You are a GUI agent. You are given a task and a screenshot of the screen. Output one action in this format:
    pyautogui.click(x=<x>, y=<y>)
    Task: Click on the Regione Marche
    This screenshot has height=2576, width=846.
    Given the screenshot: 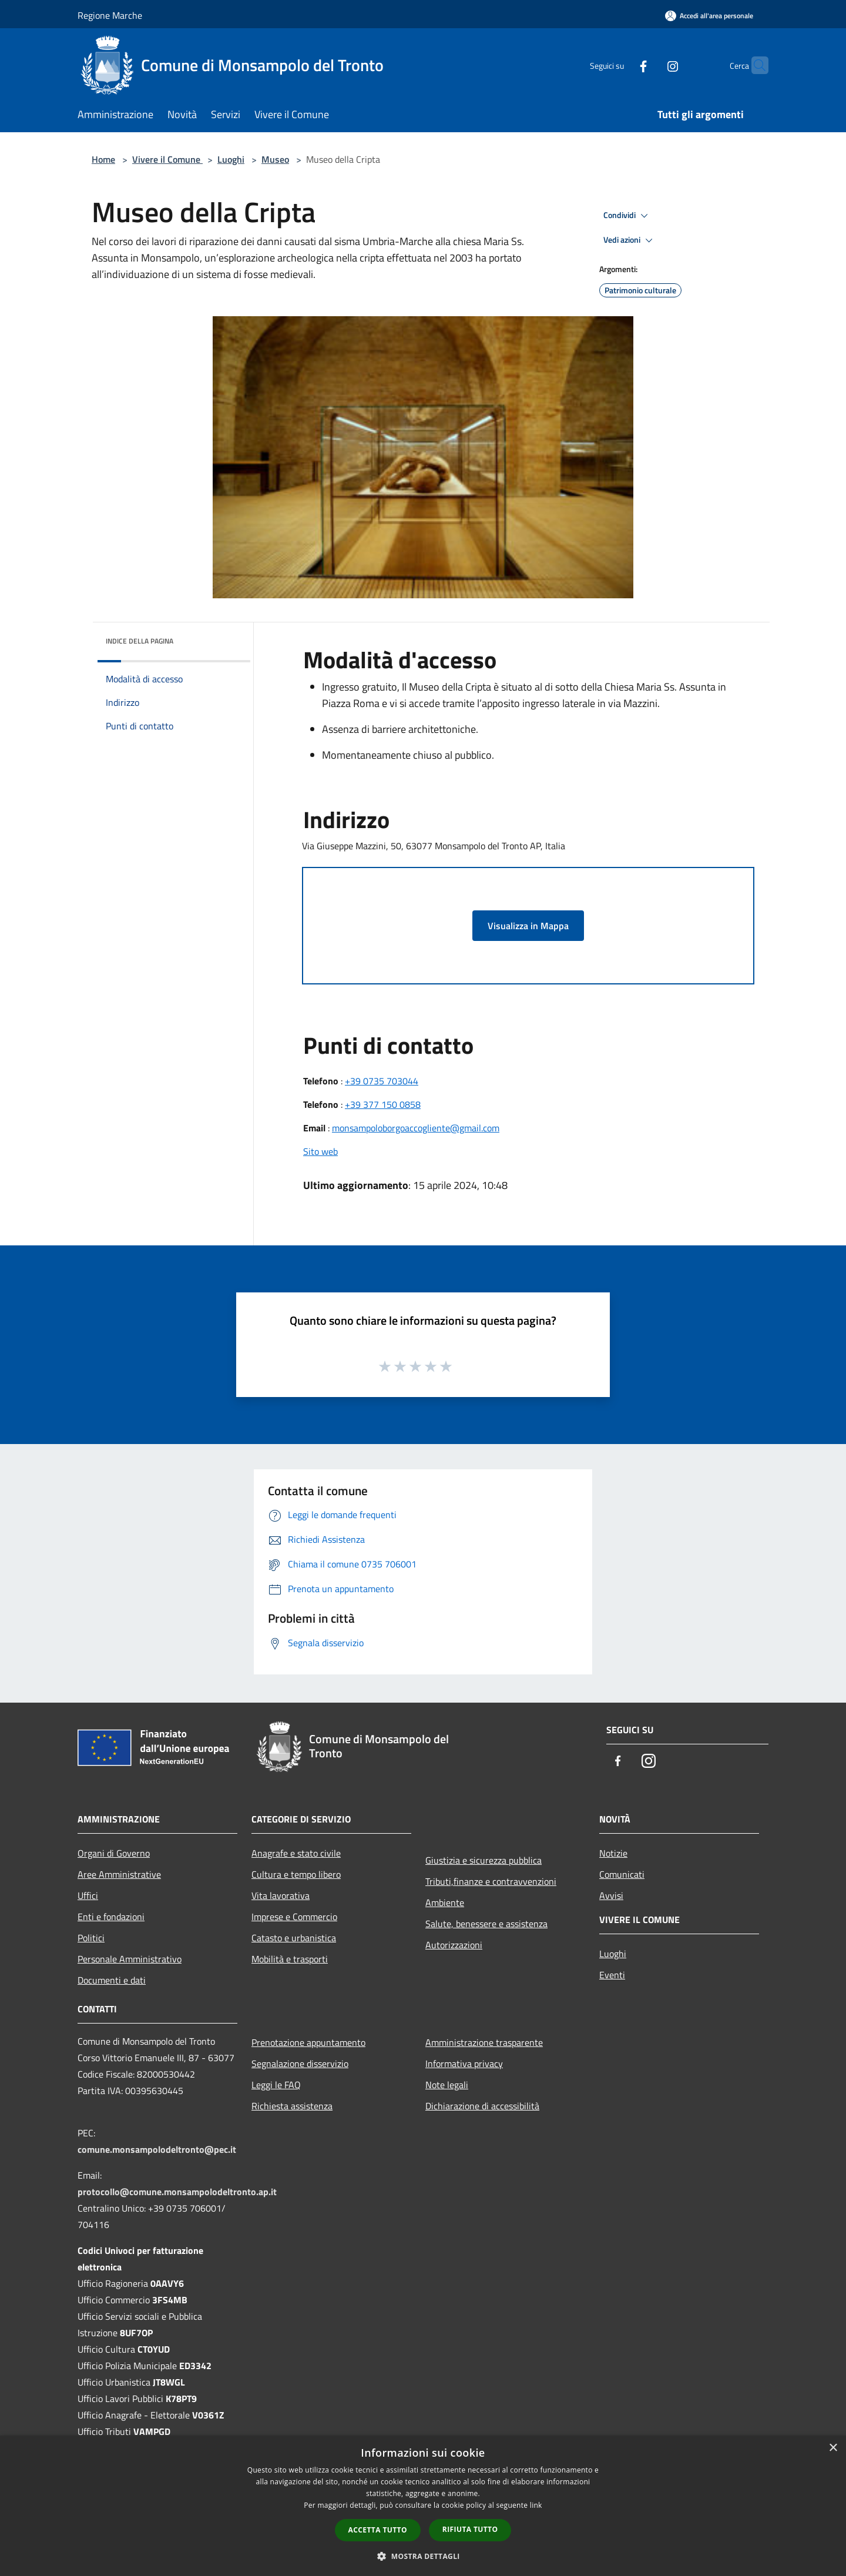 What is the action you would take?
    pyautogui.click(x=110, y=15)
    